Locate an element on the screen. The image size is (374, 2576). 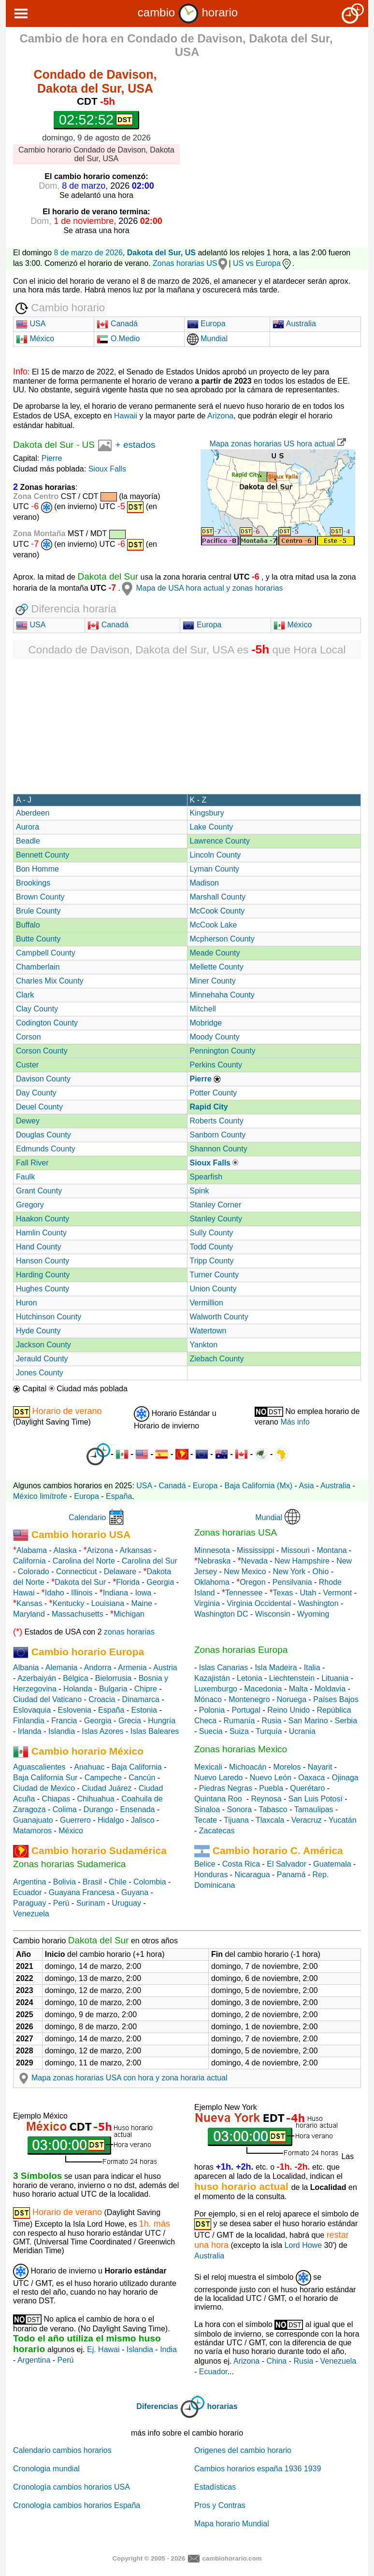
Reynosa is located at coordinates (266, 1799).